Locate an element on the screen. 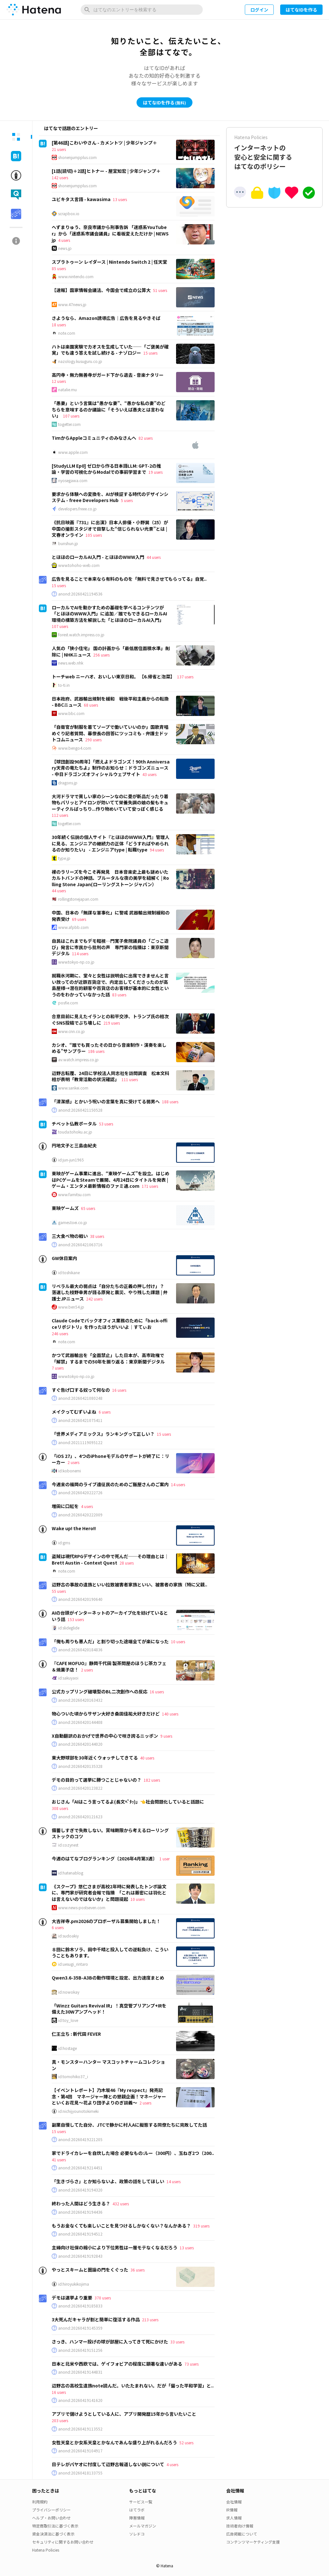  16 users is located at coordinates (119, 1390).